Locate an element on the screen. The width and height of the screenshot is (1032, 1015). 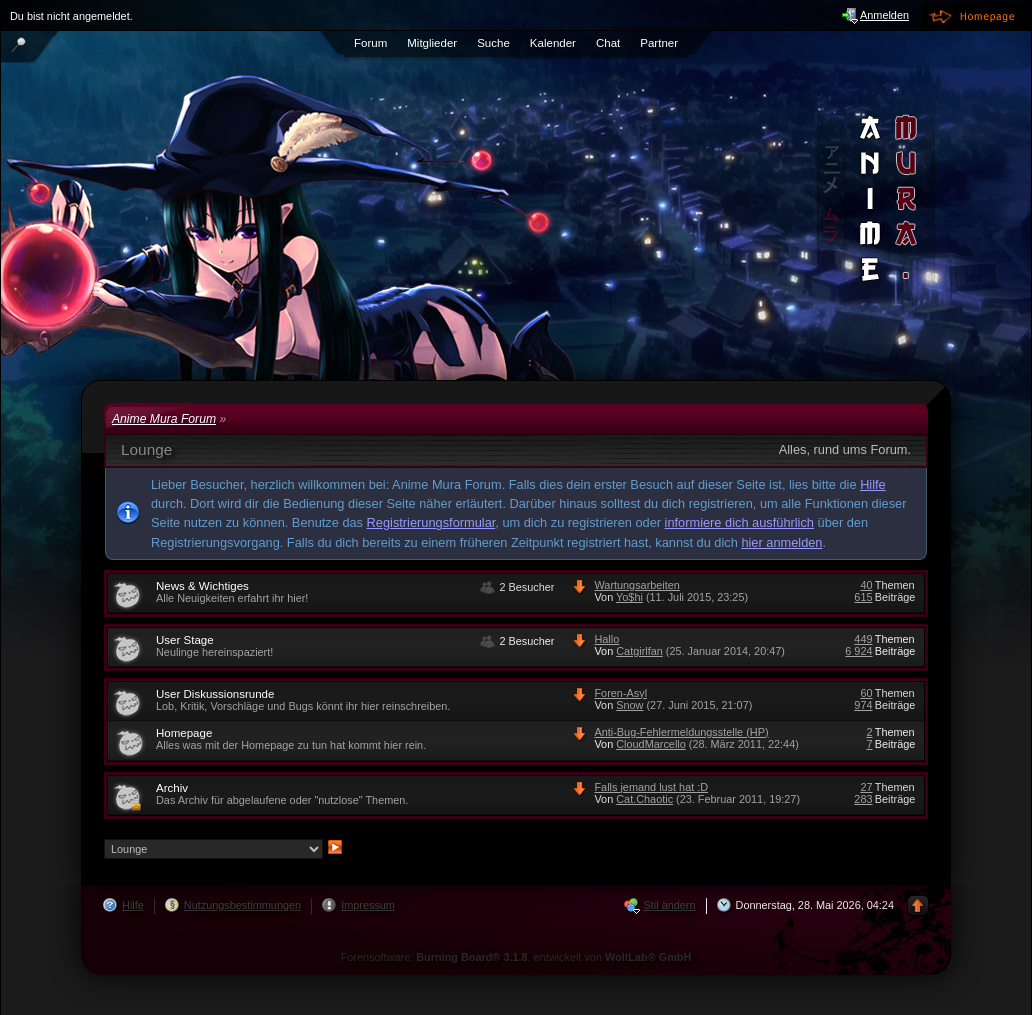
Forensoftware: , entwickelt von is located at coordinates (516, 957).